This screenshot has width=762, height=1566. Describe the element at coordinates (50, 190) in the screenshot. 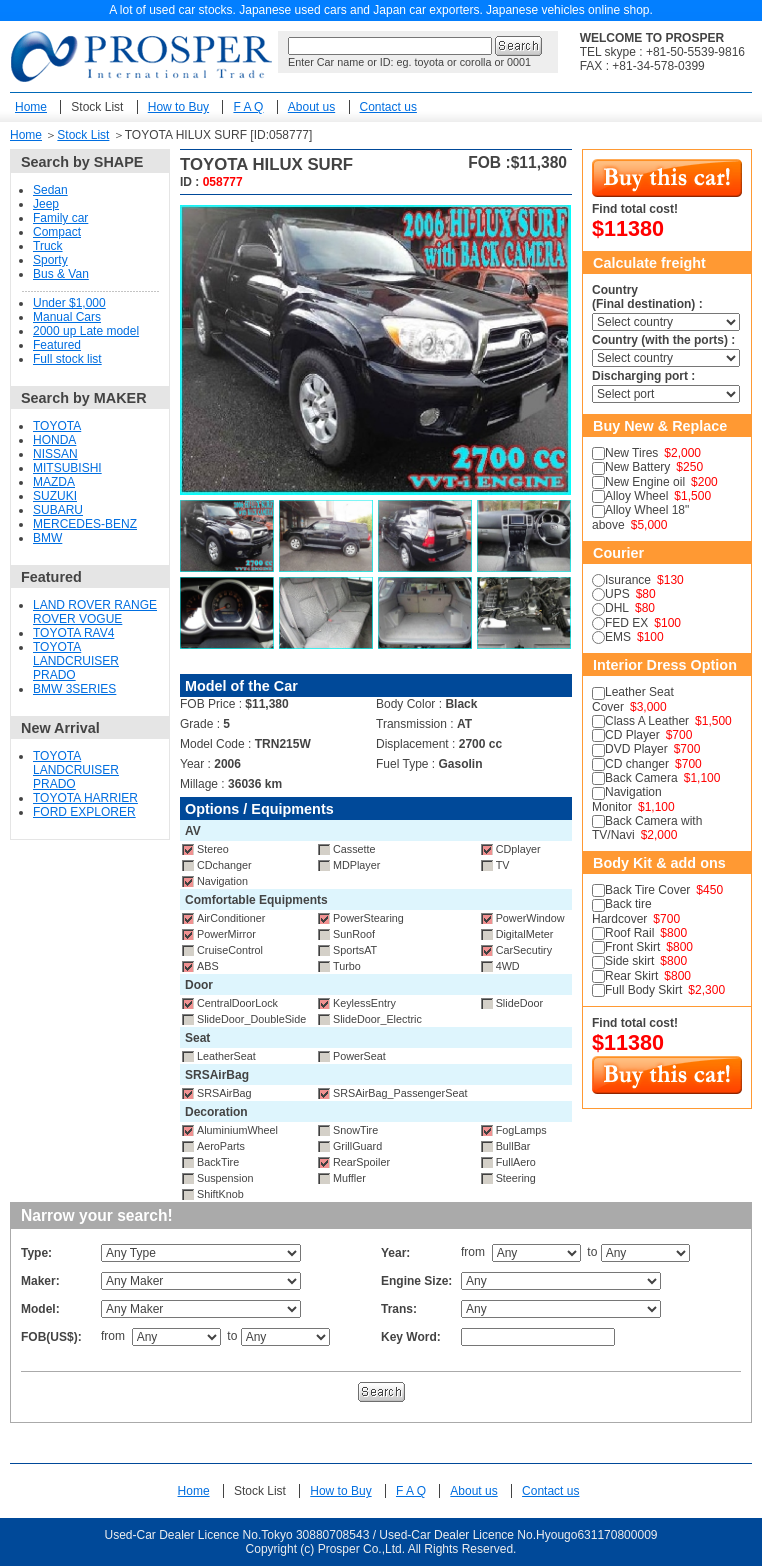

I see `Sedan` at that location.